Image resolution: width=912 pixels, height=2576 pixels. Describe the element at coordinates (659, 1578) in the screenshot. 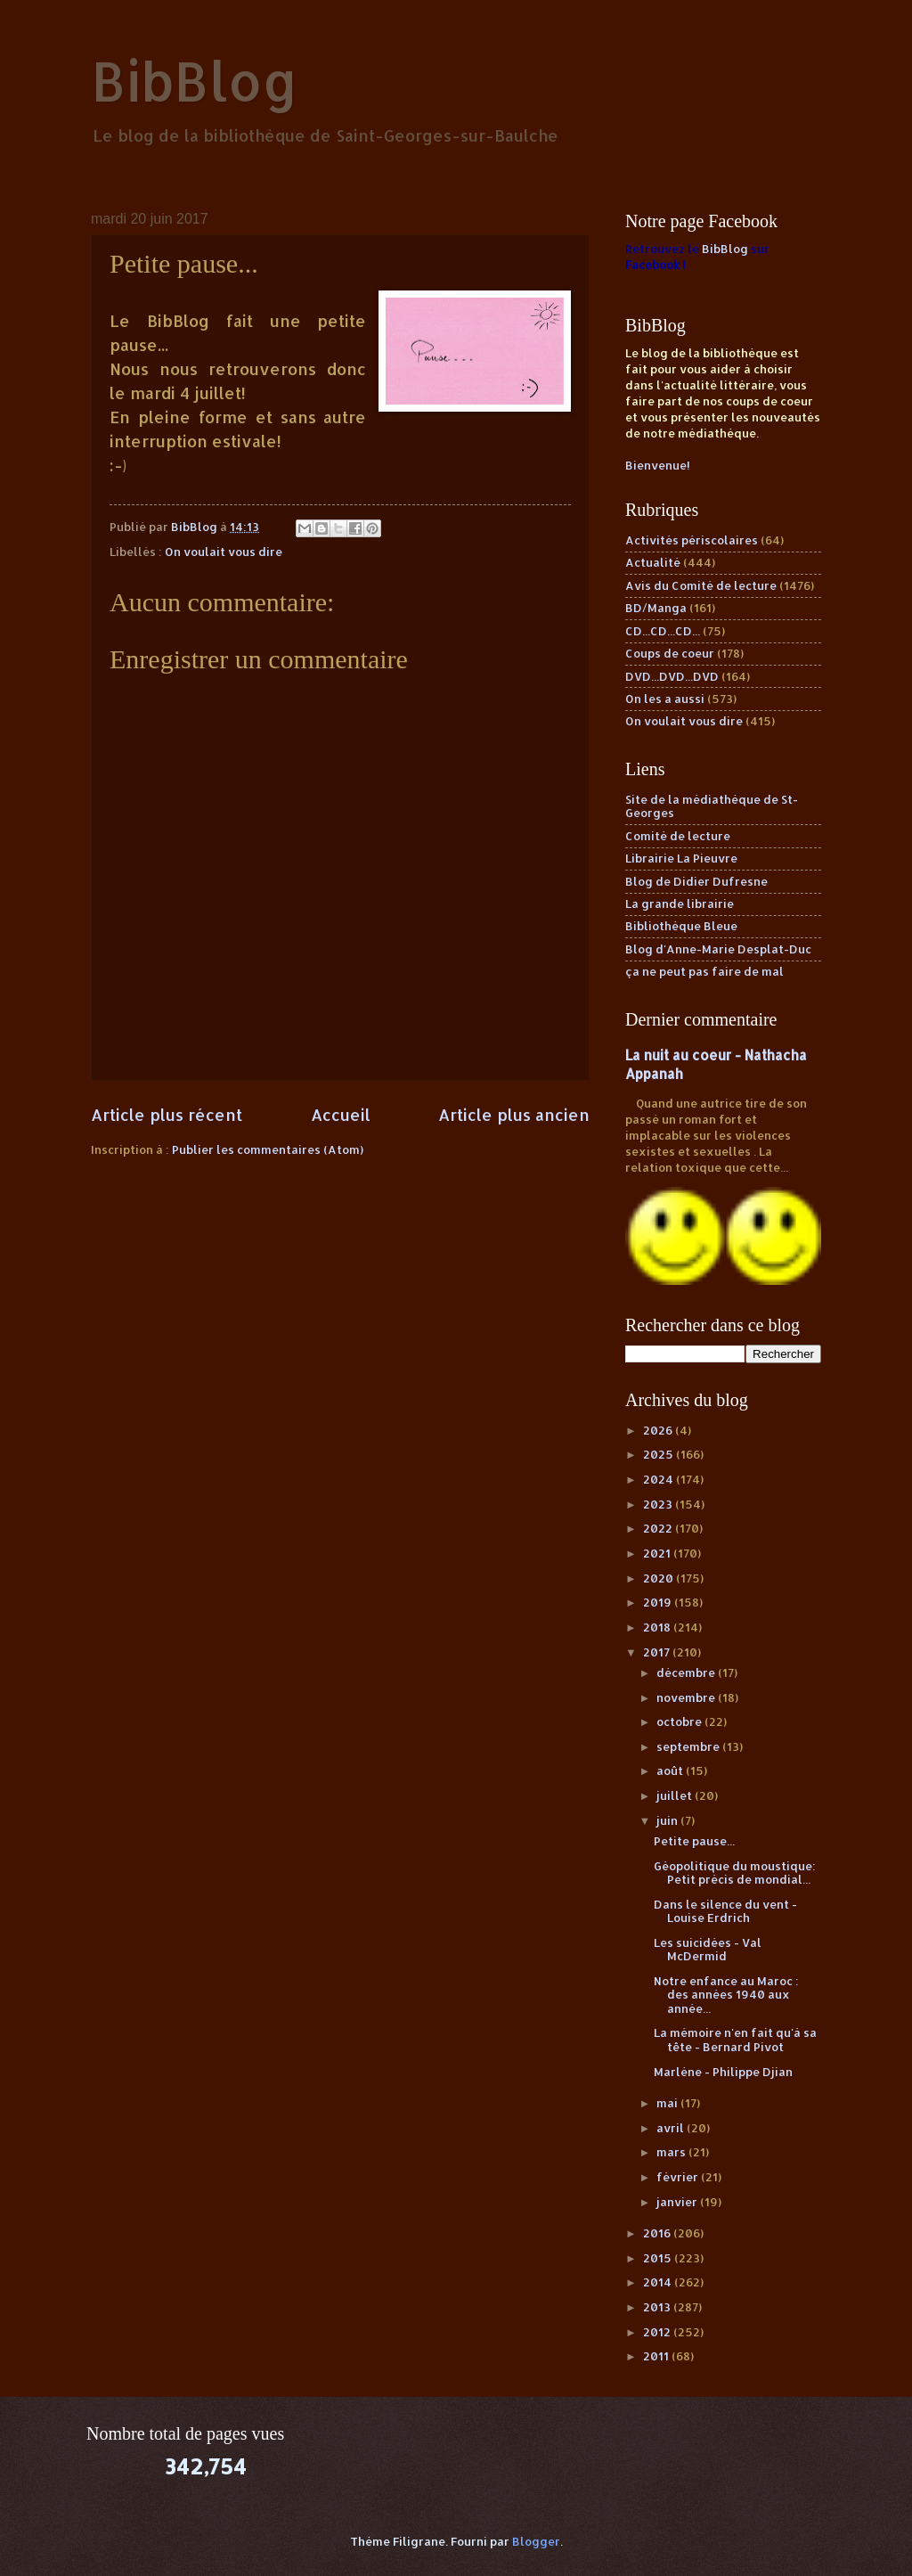

I see `2020` at that location.